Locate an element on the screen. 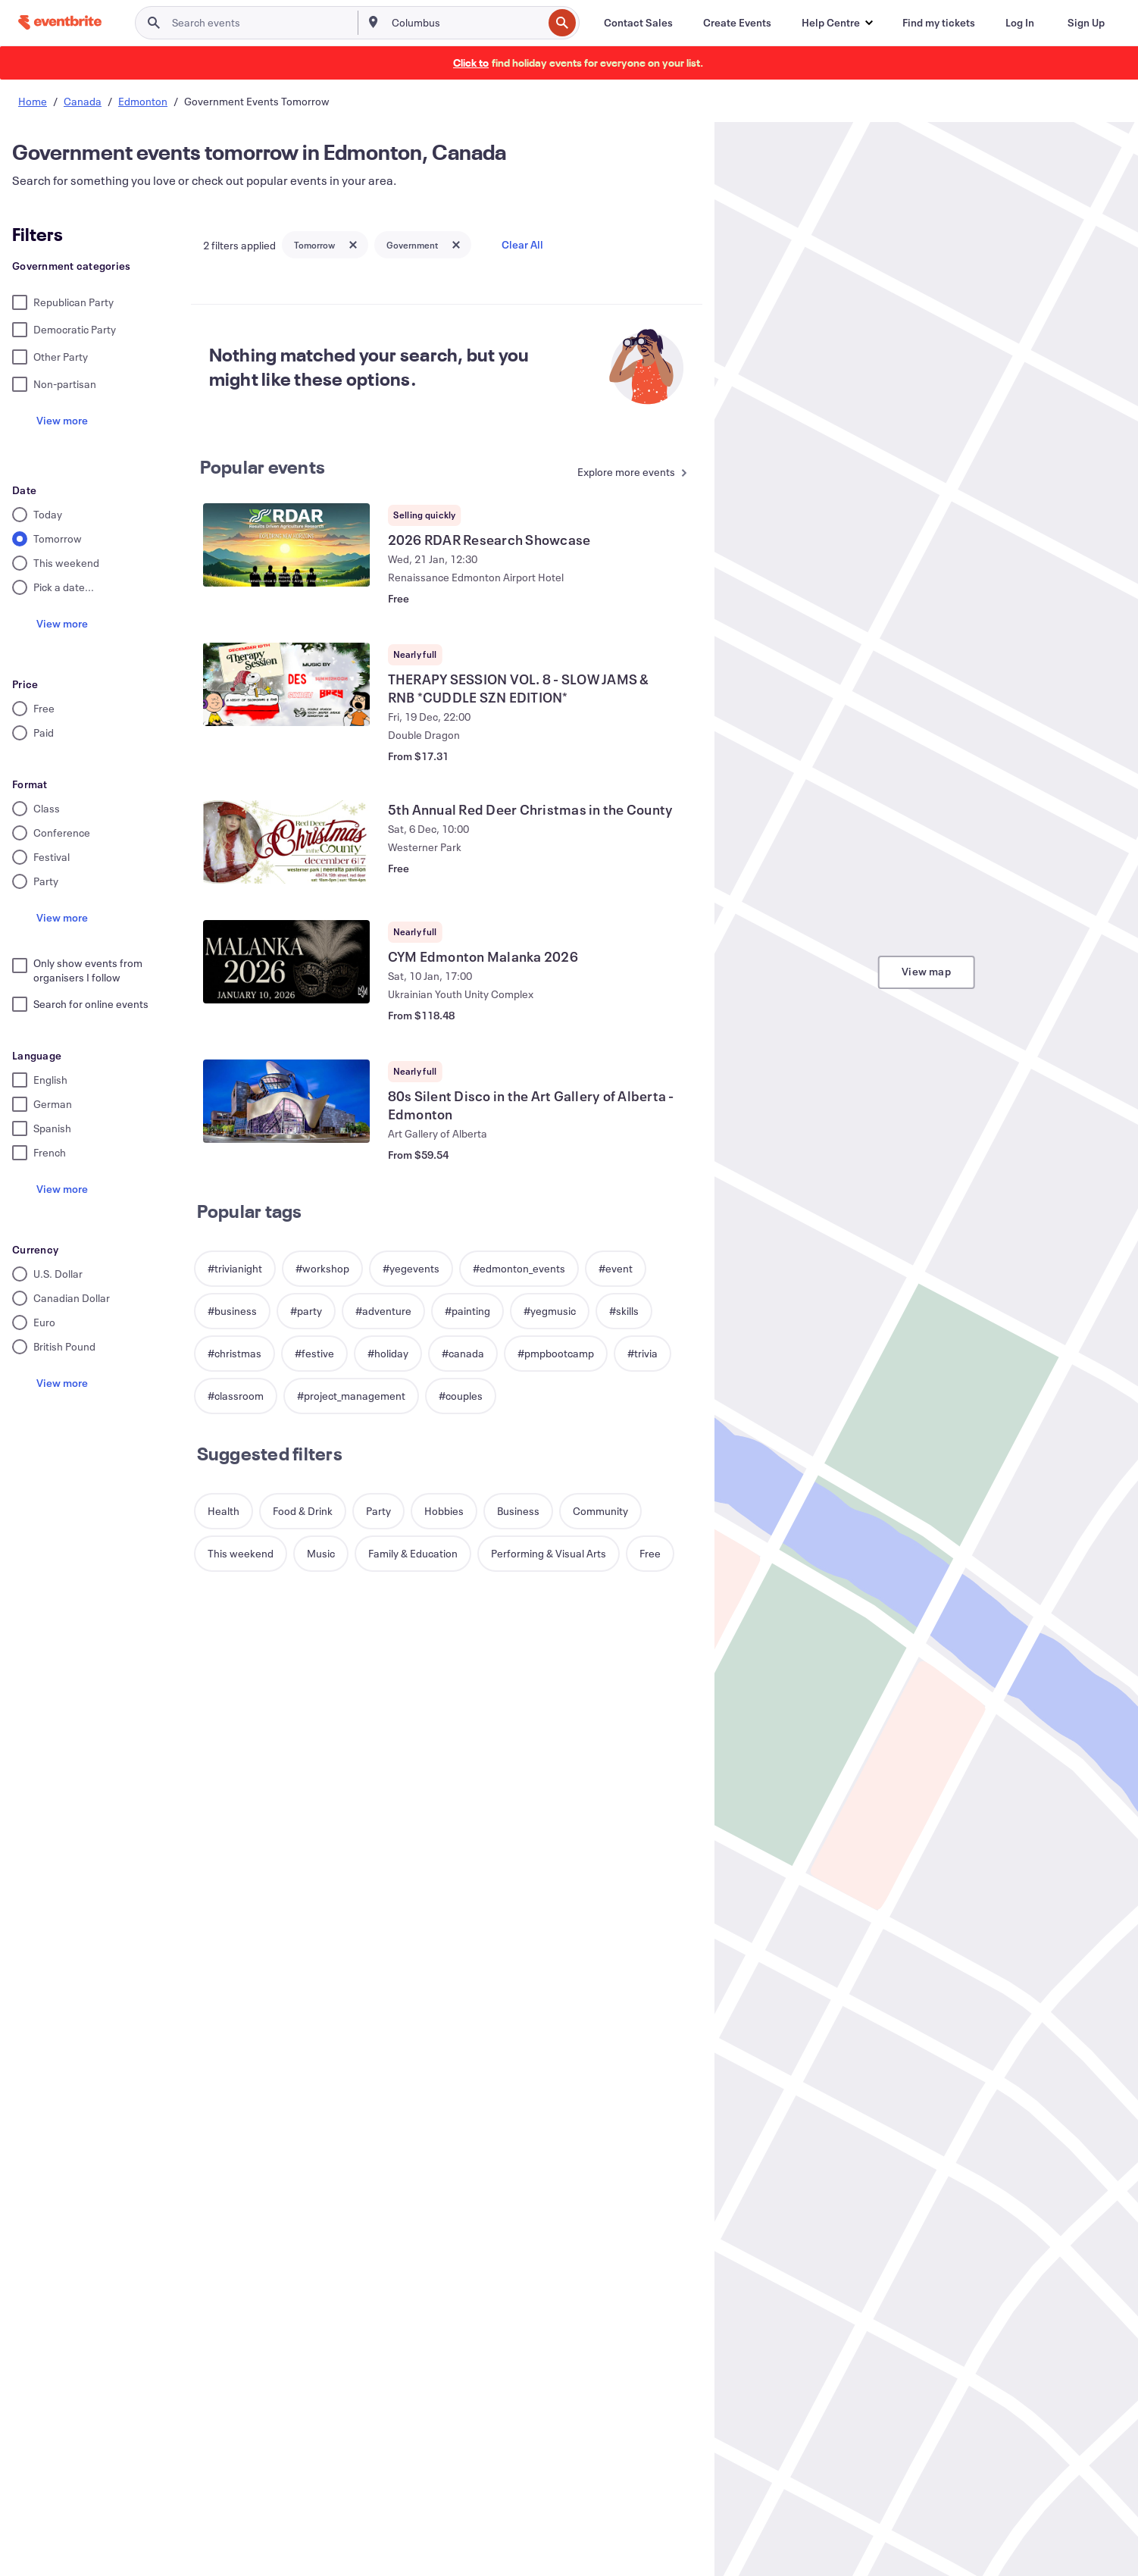 The image size is (1138, 2576). [View 80s Silent Disco in the Art Gallery of Alberta - Edmonton] is located at coordinates (286, 1101).